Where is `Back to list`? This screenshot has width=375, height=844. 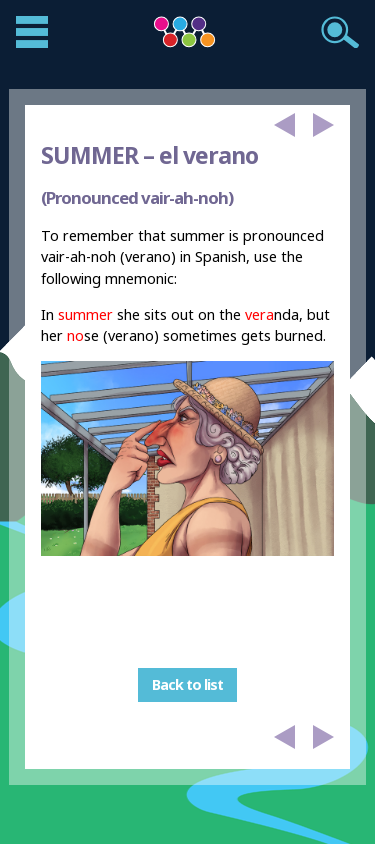 Back to list is located at coordinates (187, 685).